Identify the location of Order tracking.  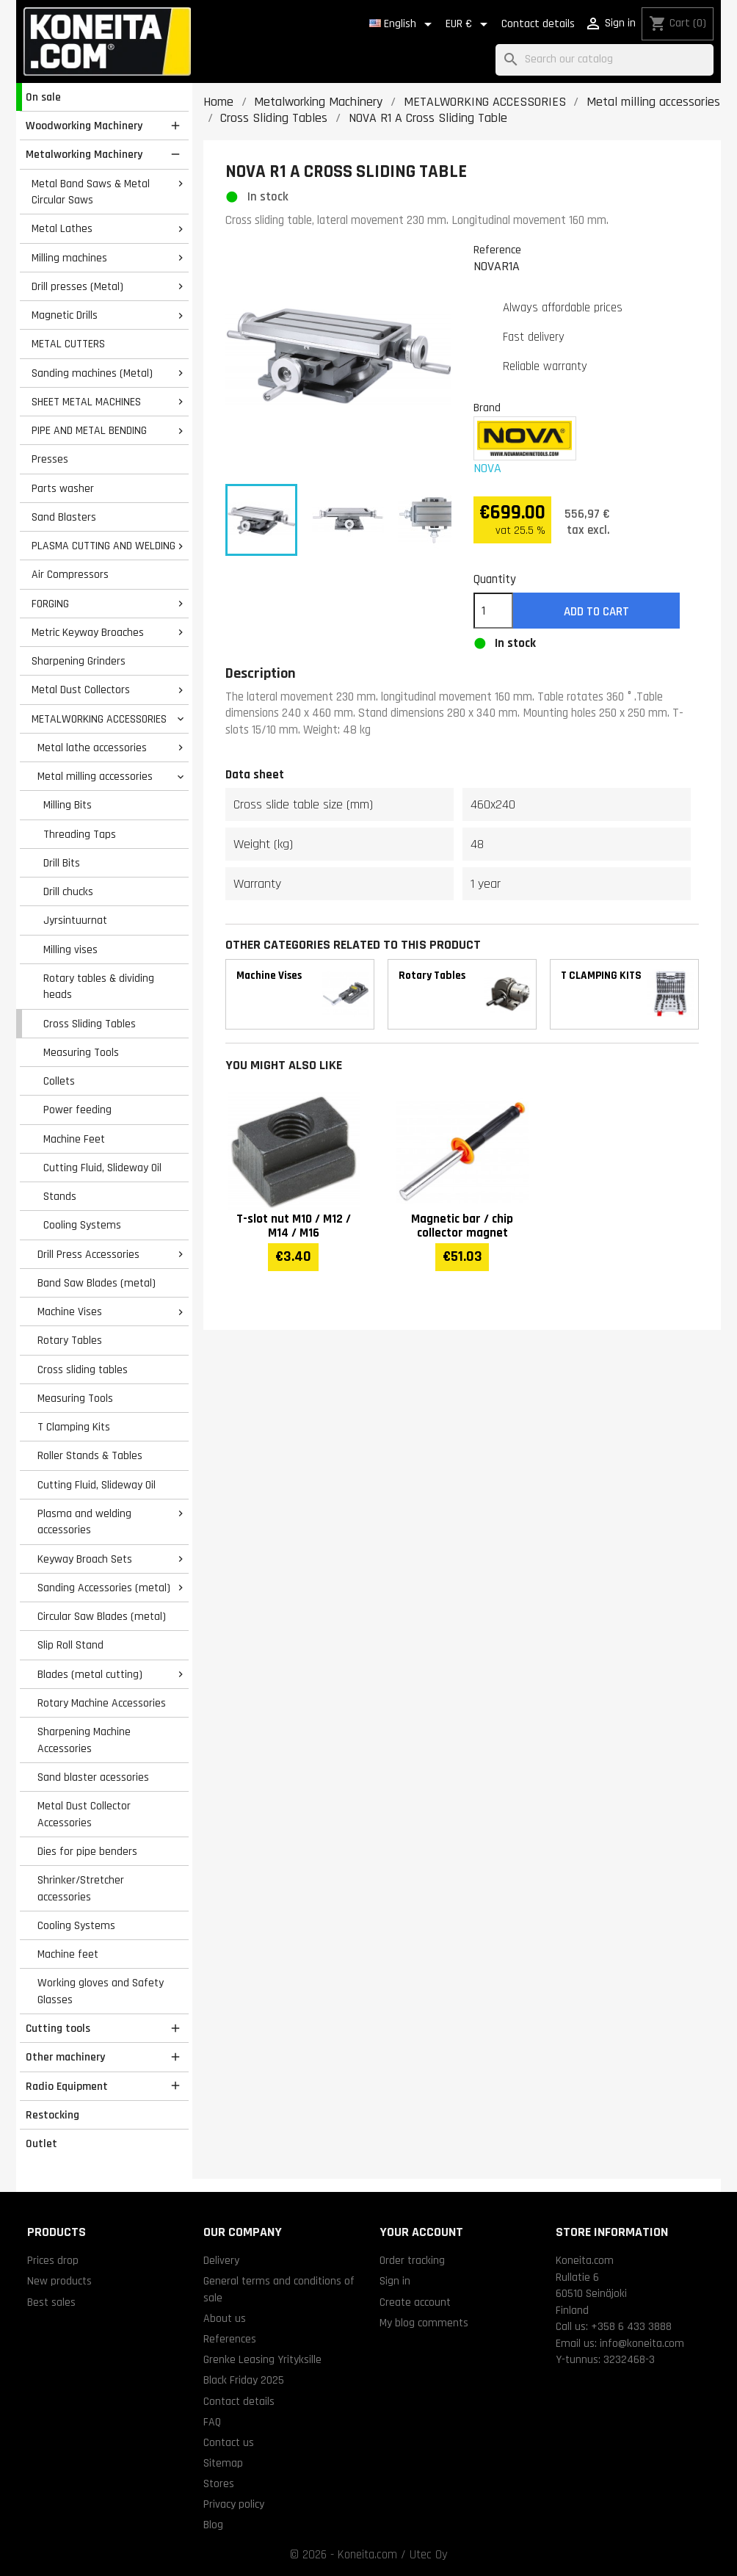
(412, 2260).